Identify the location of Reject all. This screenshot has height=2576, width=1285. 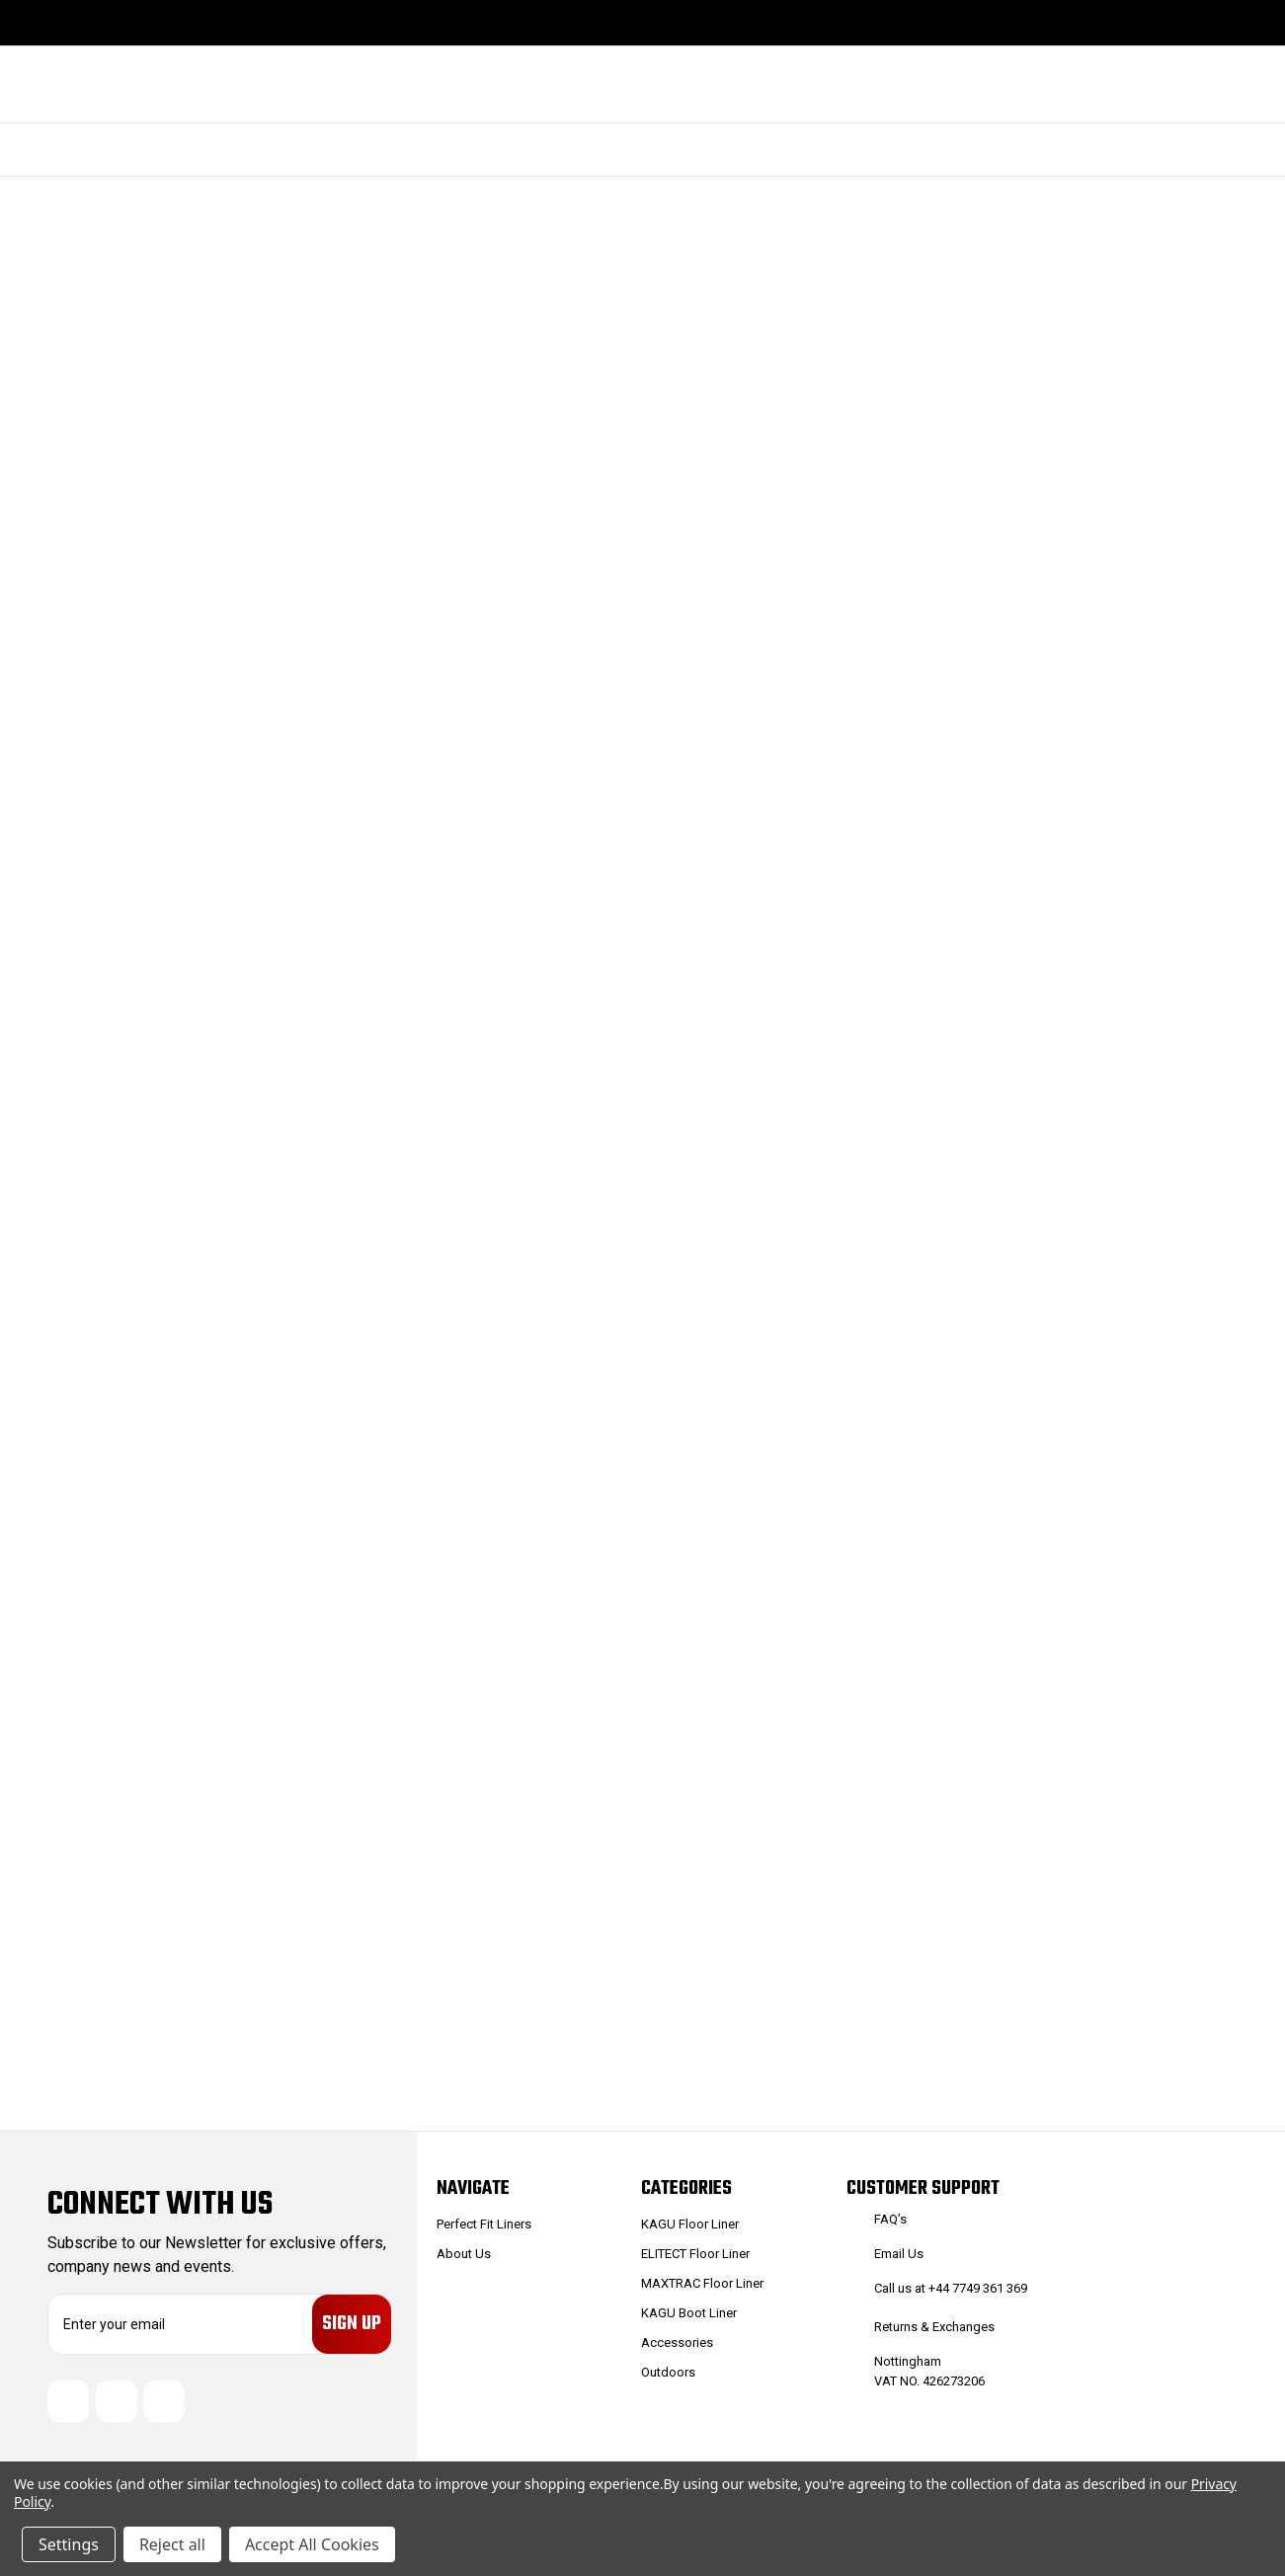
(172, 2544).